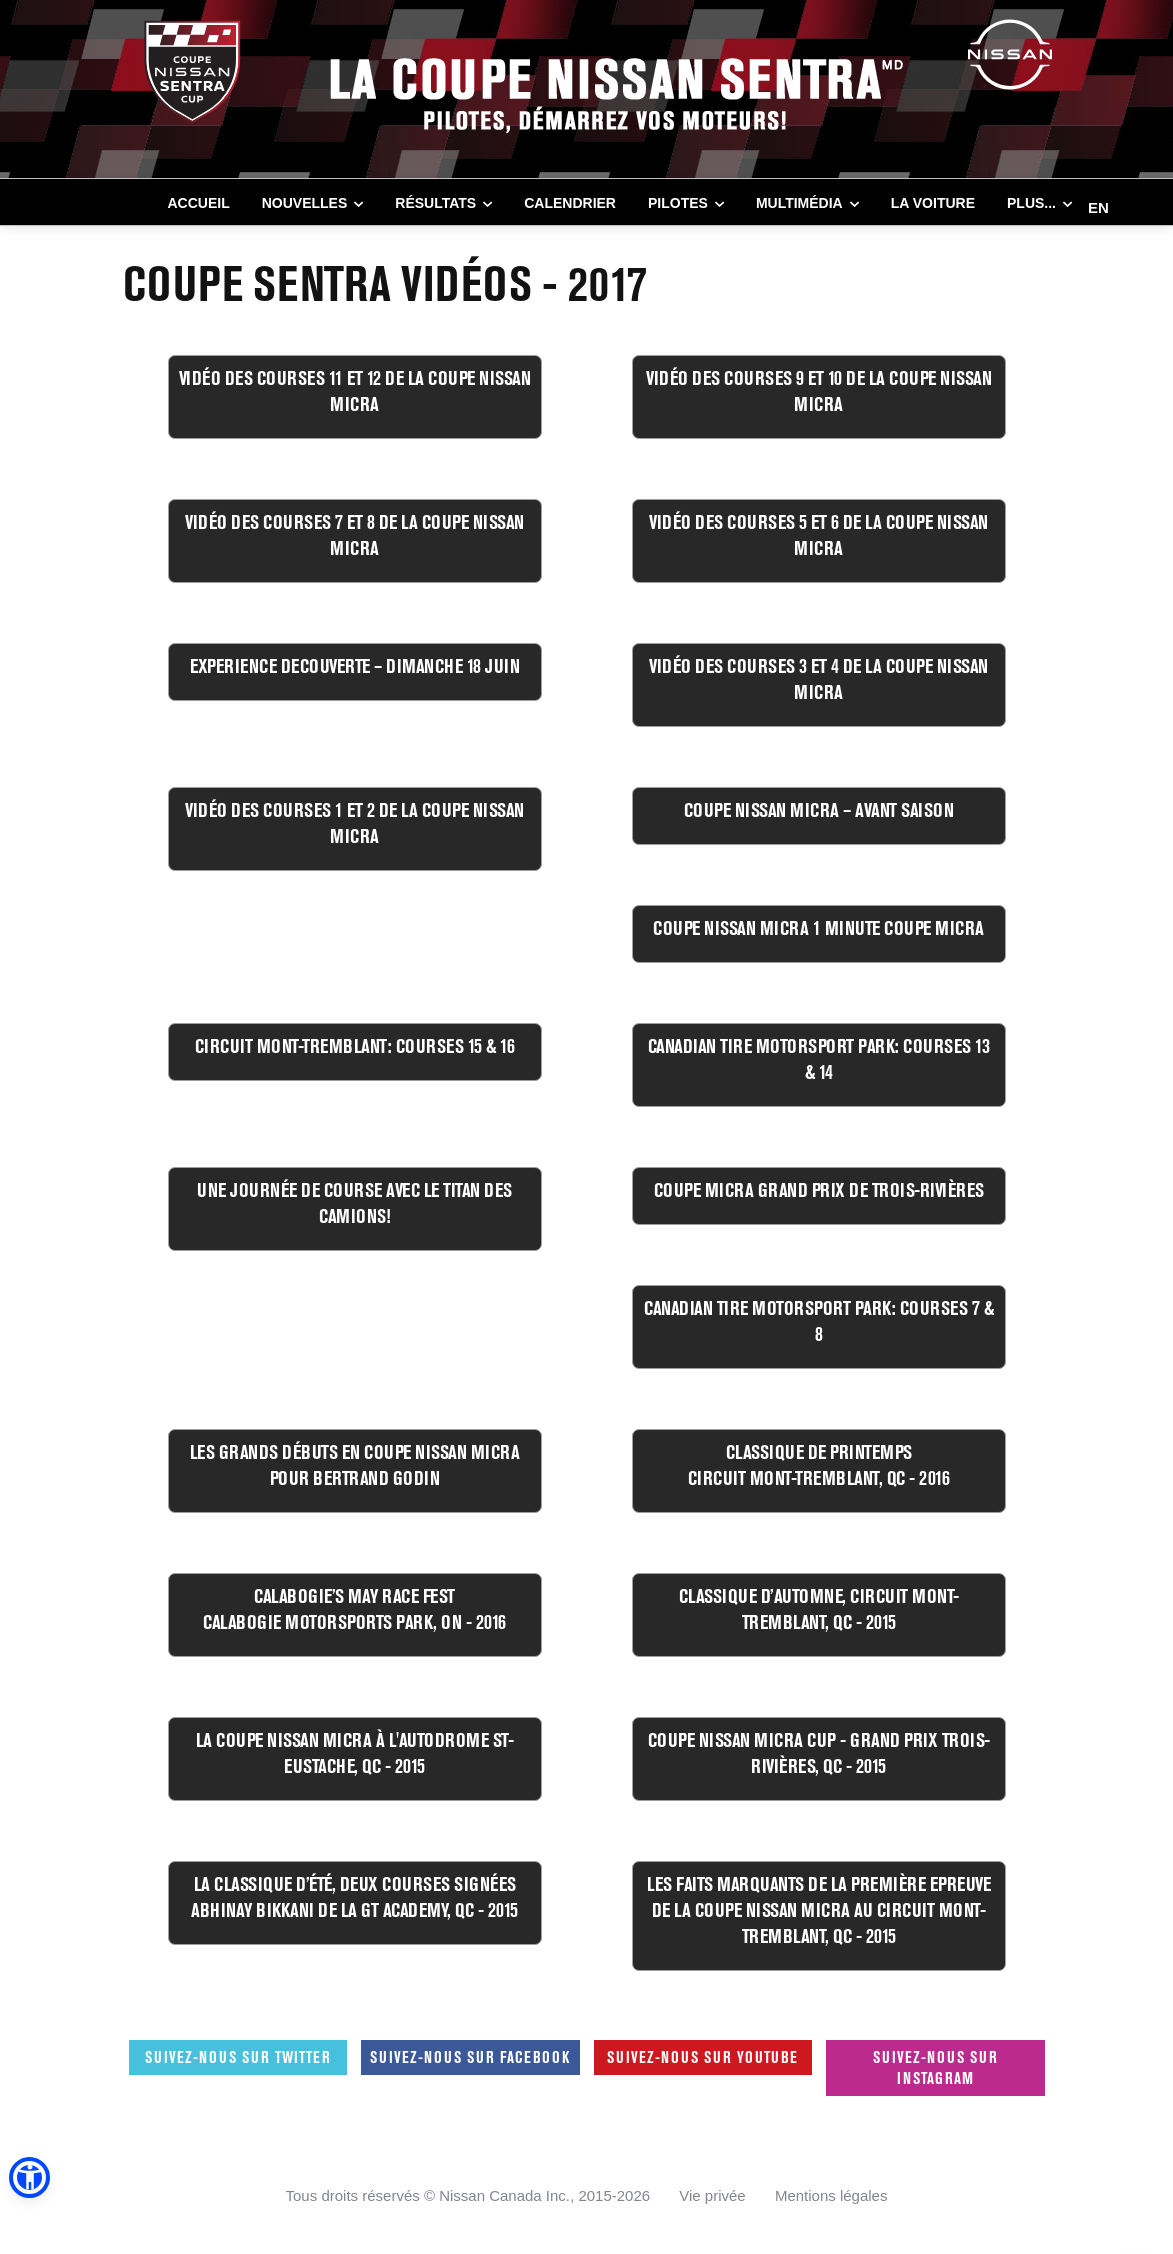 The height and width of the screenshot is (2254, 1173). I want to click on NOUVELLES, so click(305, 203).